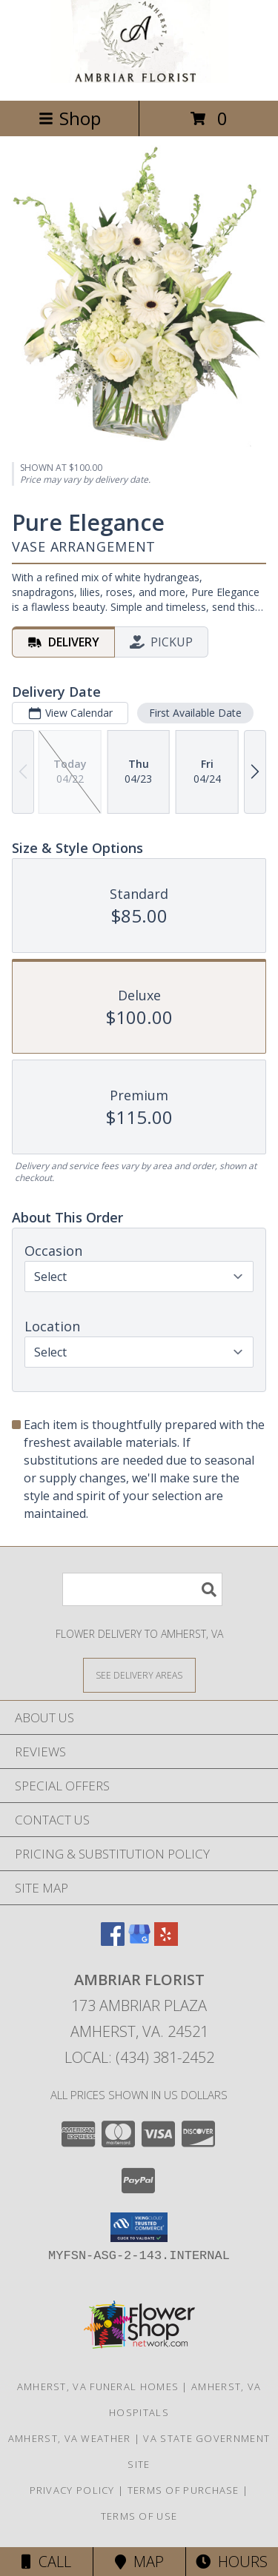 The image size is (278, 2576). Describe the element at coordinates (70, 118) in the screenshot. I see `Shop` at that location.